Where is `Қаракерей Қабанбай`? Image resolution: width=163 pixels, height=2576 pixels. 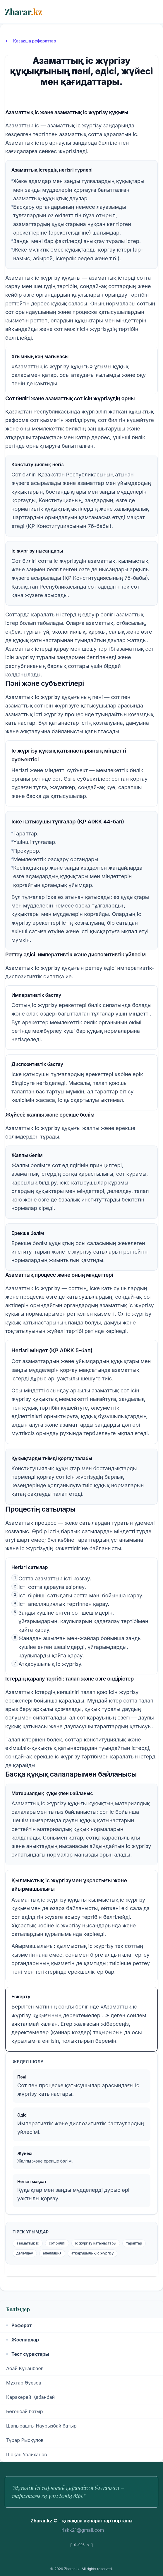 Қаракерей Қабанбай is located at coordinates (30, 2397).